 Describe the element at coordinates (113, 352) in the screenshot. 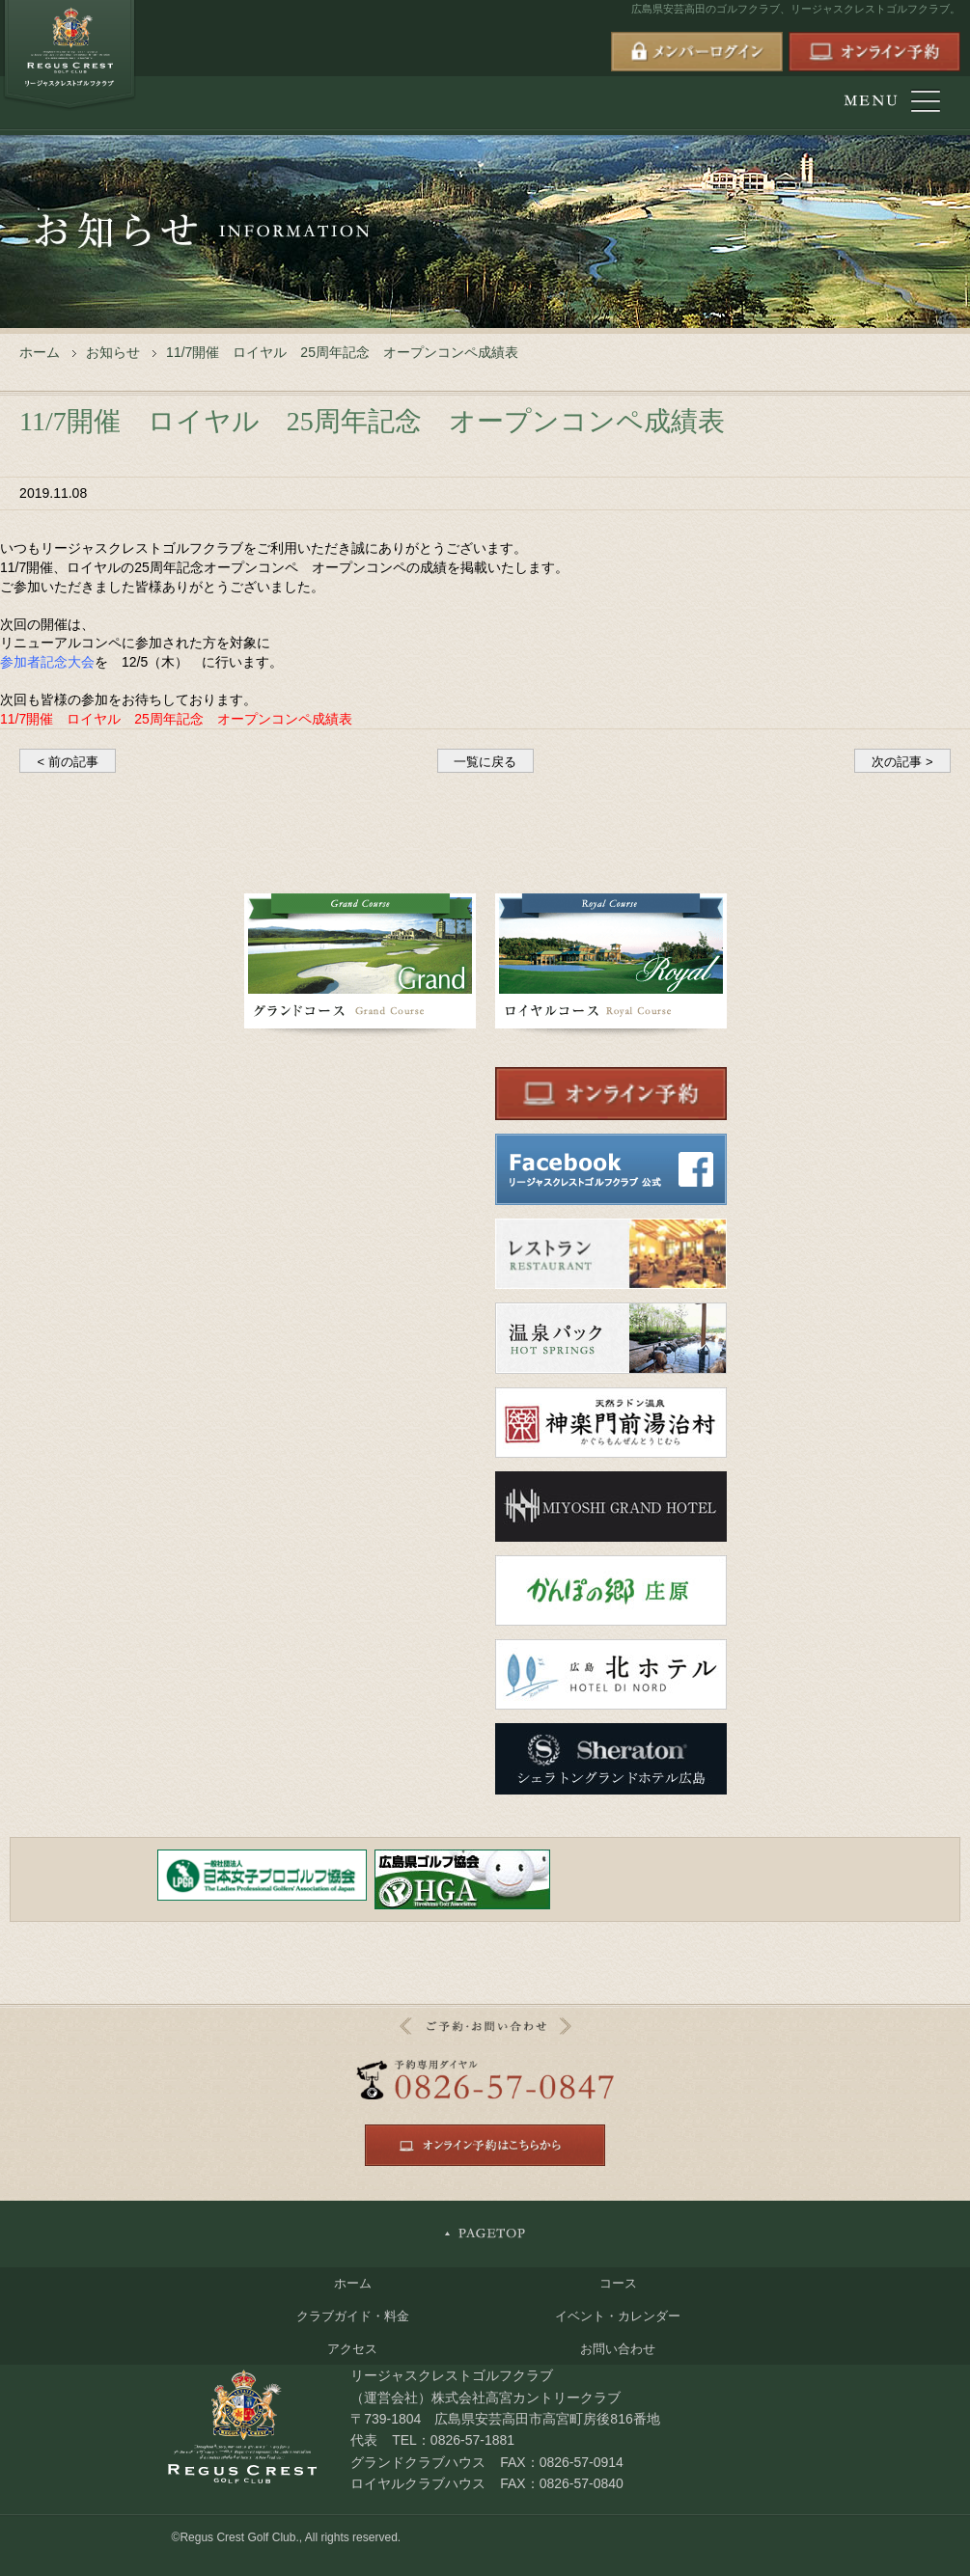

I see `お知らせ` at that location.